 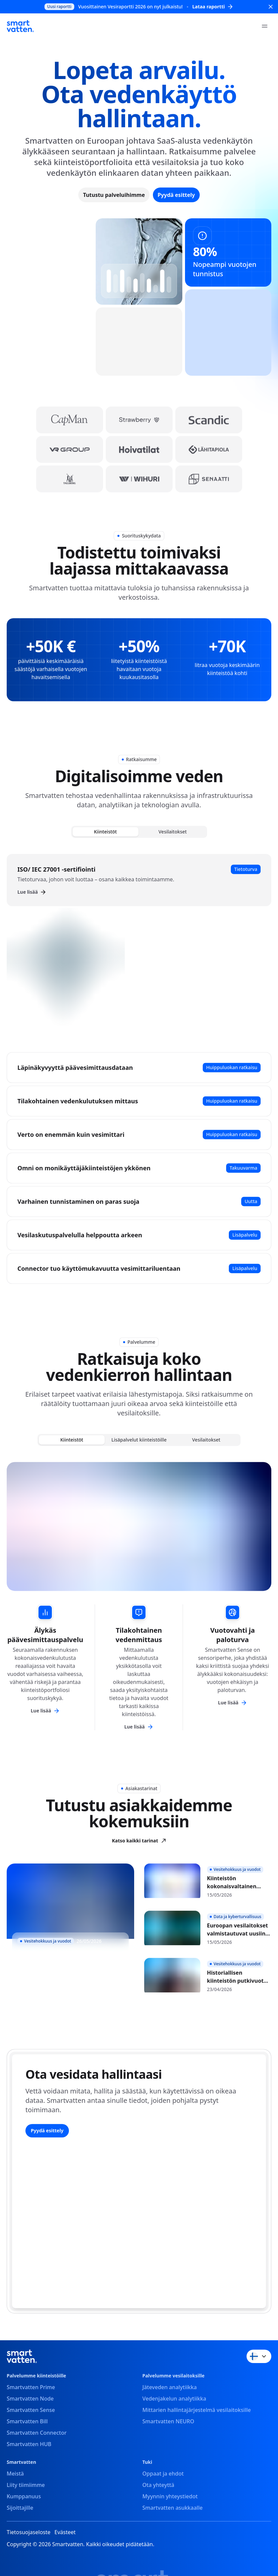 What do you see at coordinates (170, 2496) in the screenshot?
I see `Myynnin yhteystiedot` at bounding box center [170, 2496].